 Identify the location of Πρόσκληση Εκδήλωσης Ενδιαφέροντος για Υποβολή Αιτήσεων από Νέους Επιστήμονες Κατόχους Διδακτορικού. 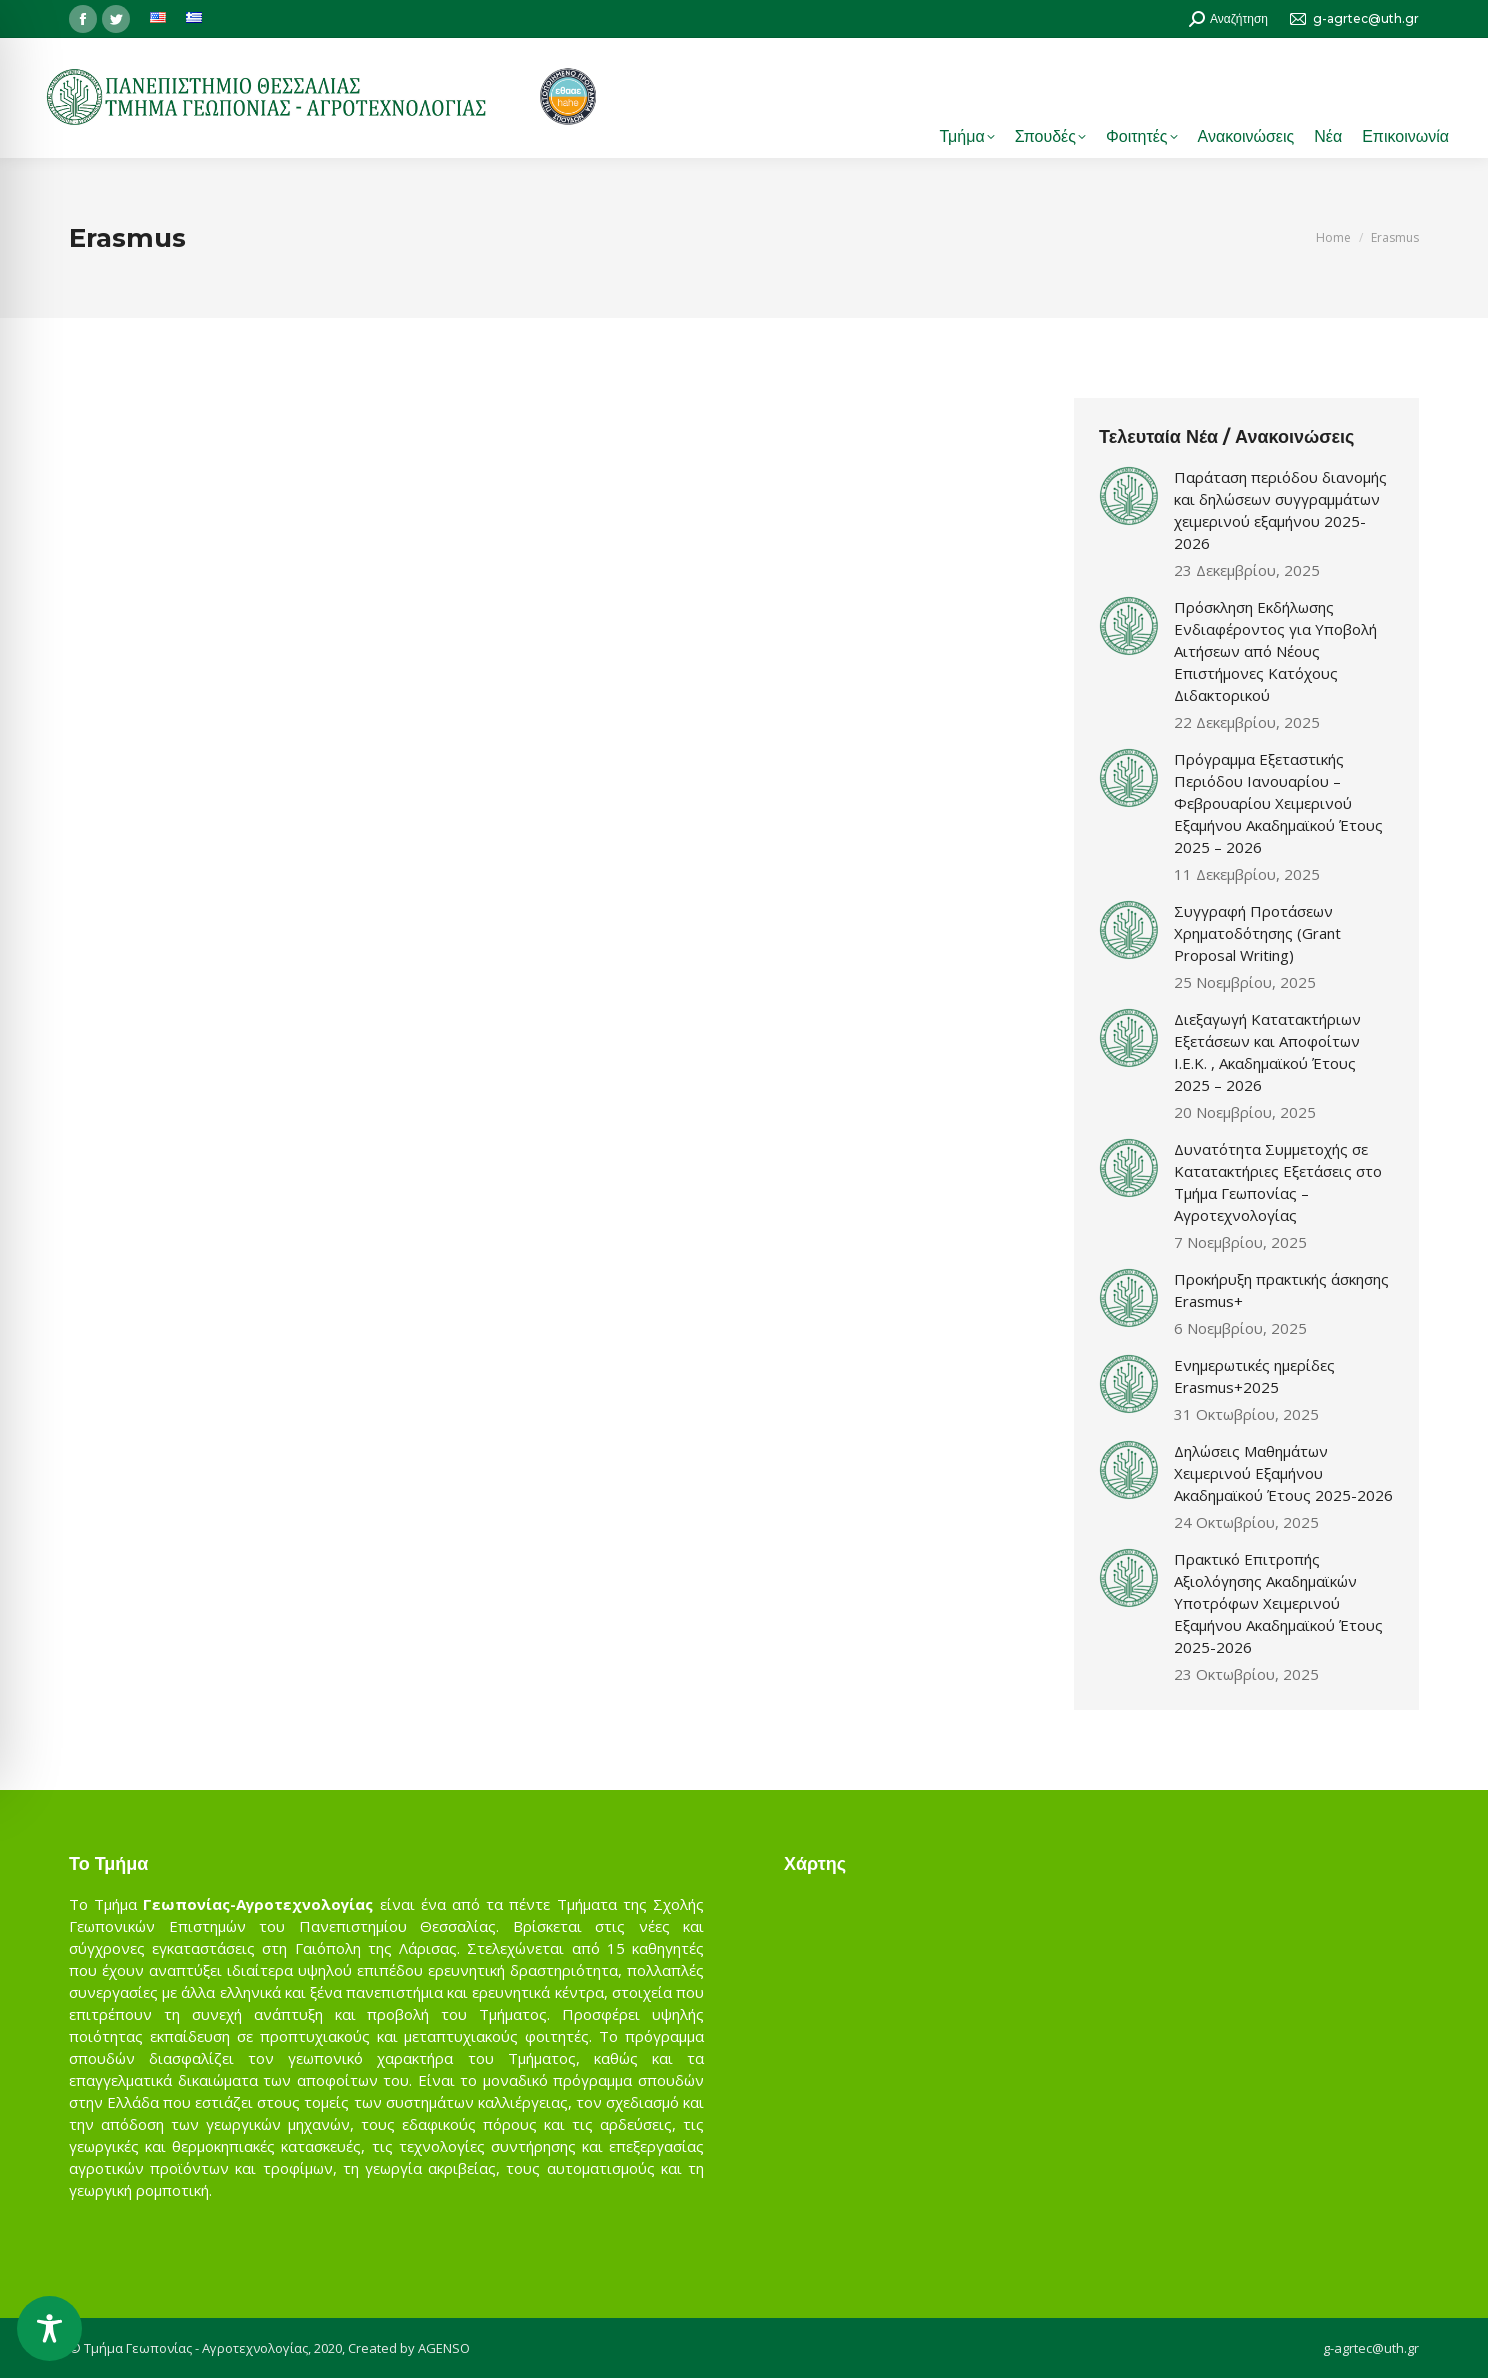
(1275, 651).